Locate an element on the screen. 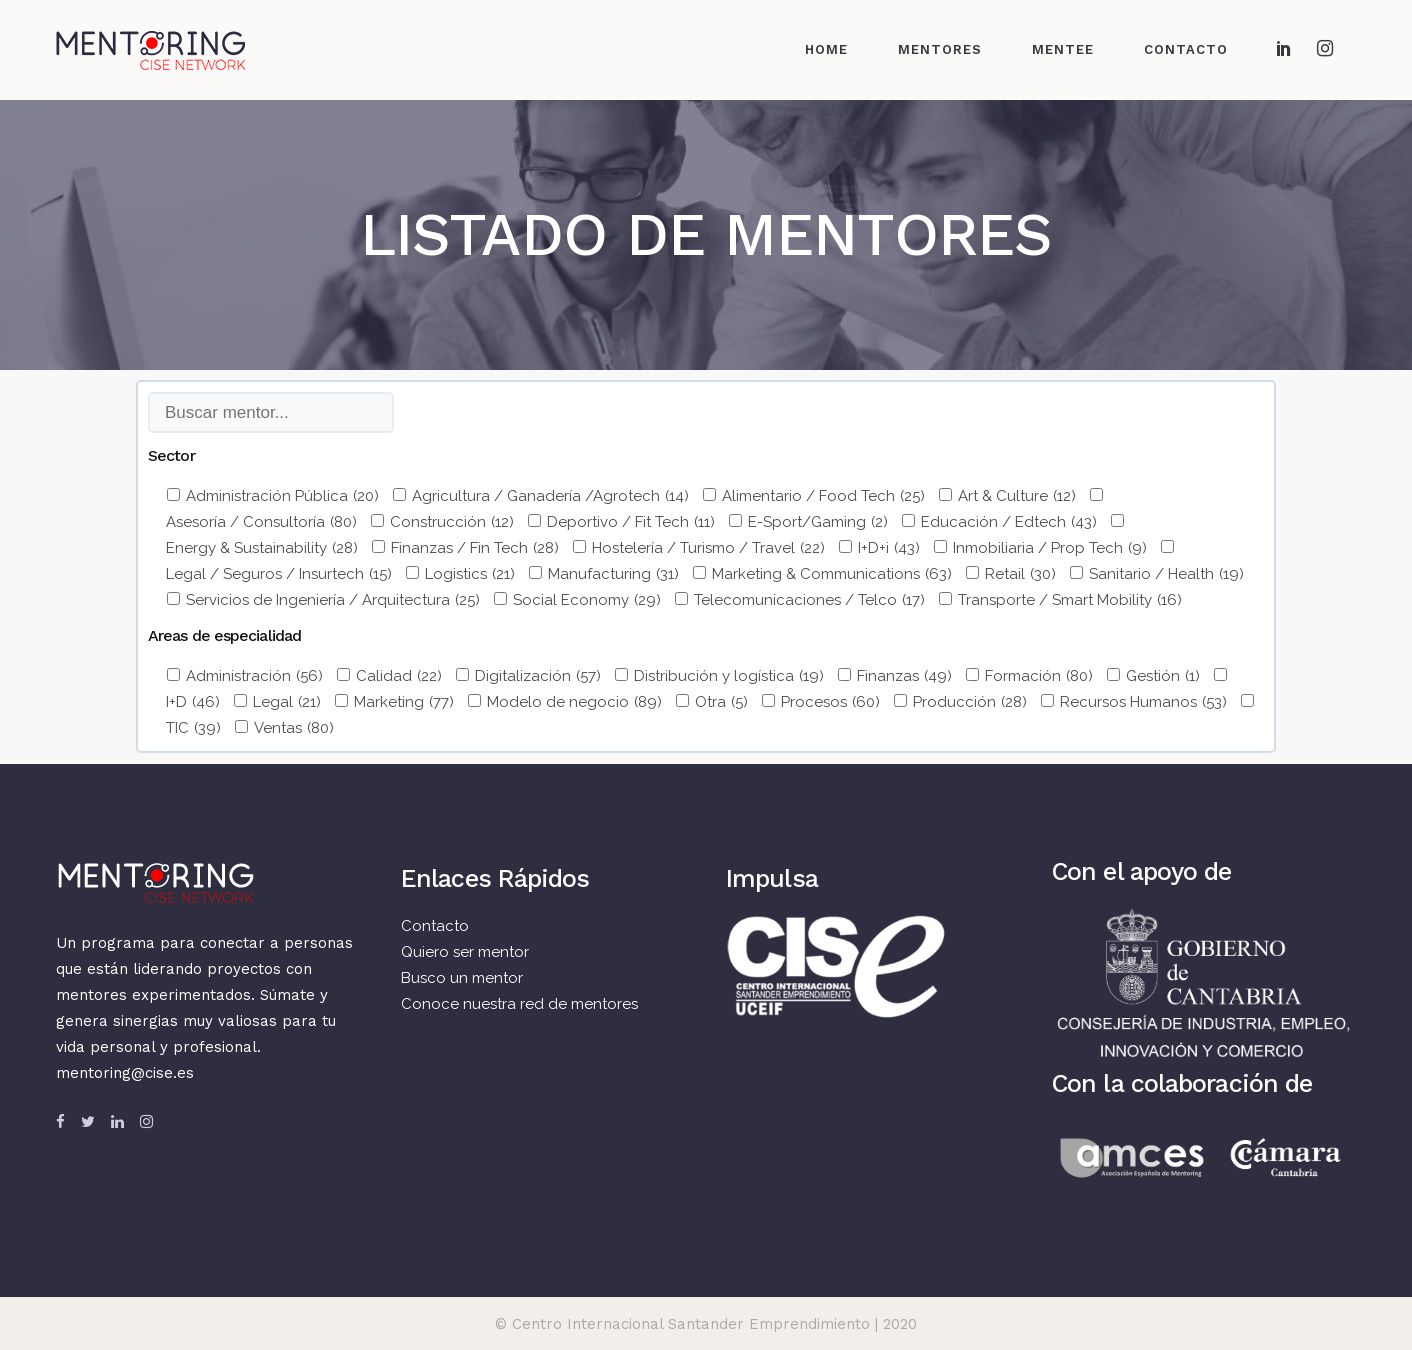 This screenshot has width=1412, height=1350. Producción is located at coordinates (970, 702).